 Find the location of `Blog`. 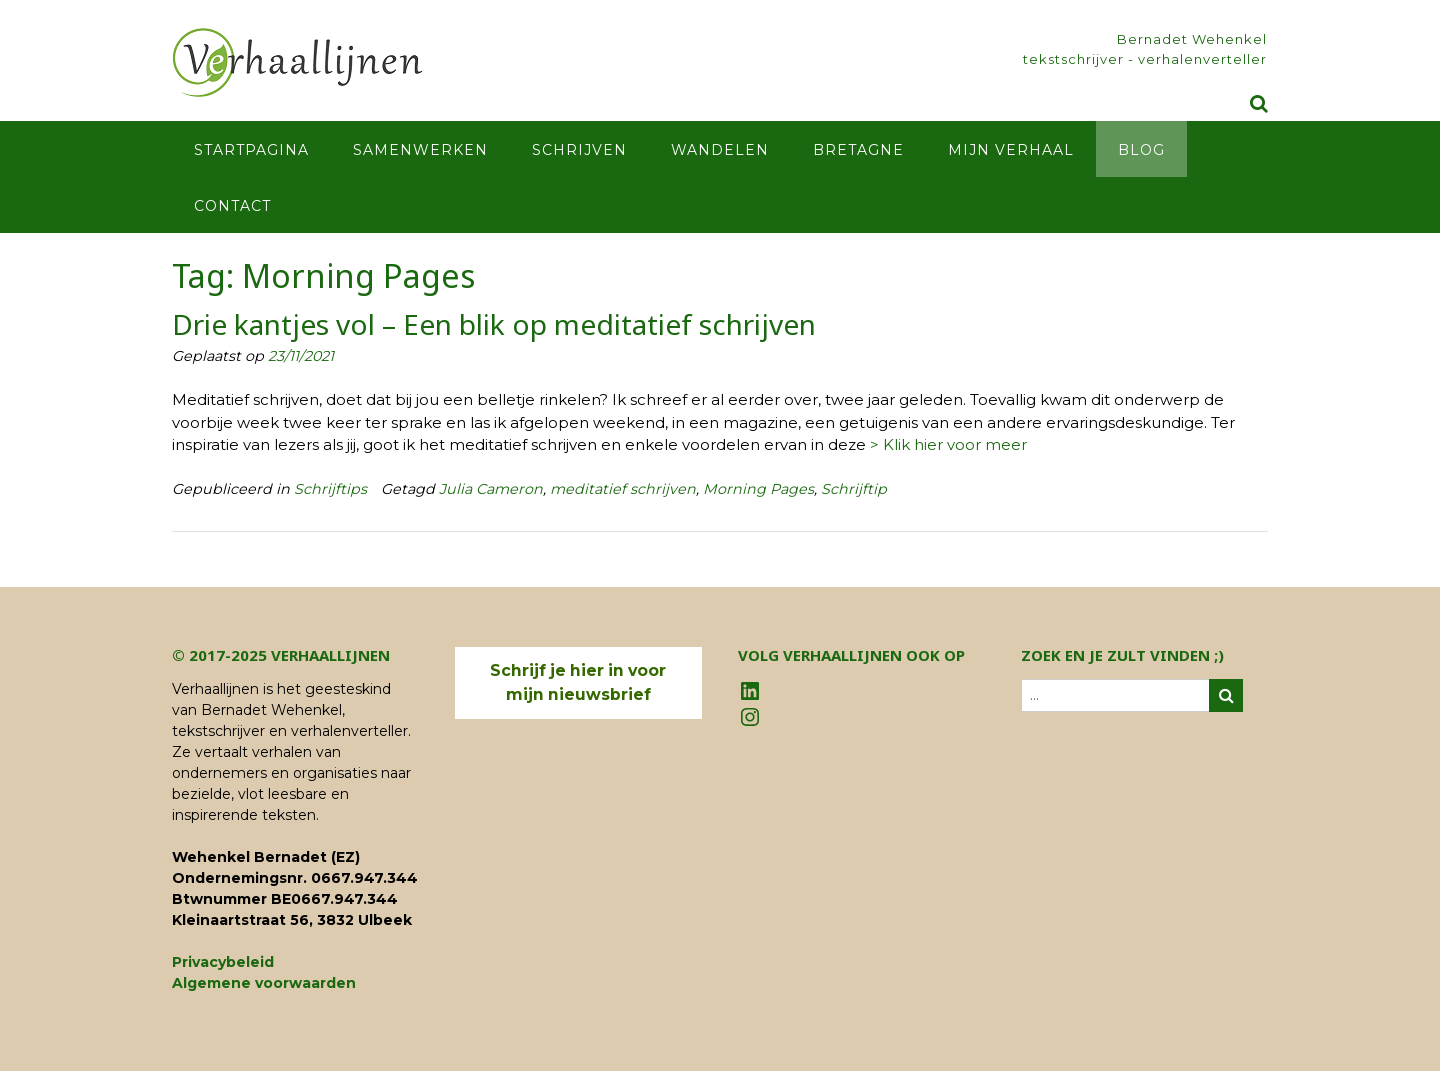

Blog is located at coordinates (1141, 150).